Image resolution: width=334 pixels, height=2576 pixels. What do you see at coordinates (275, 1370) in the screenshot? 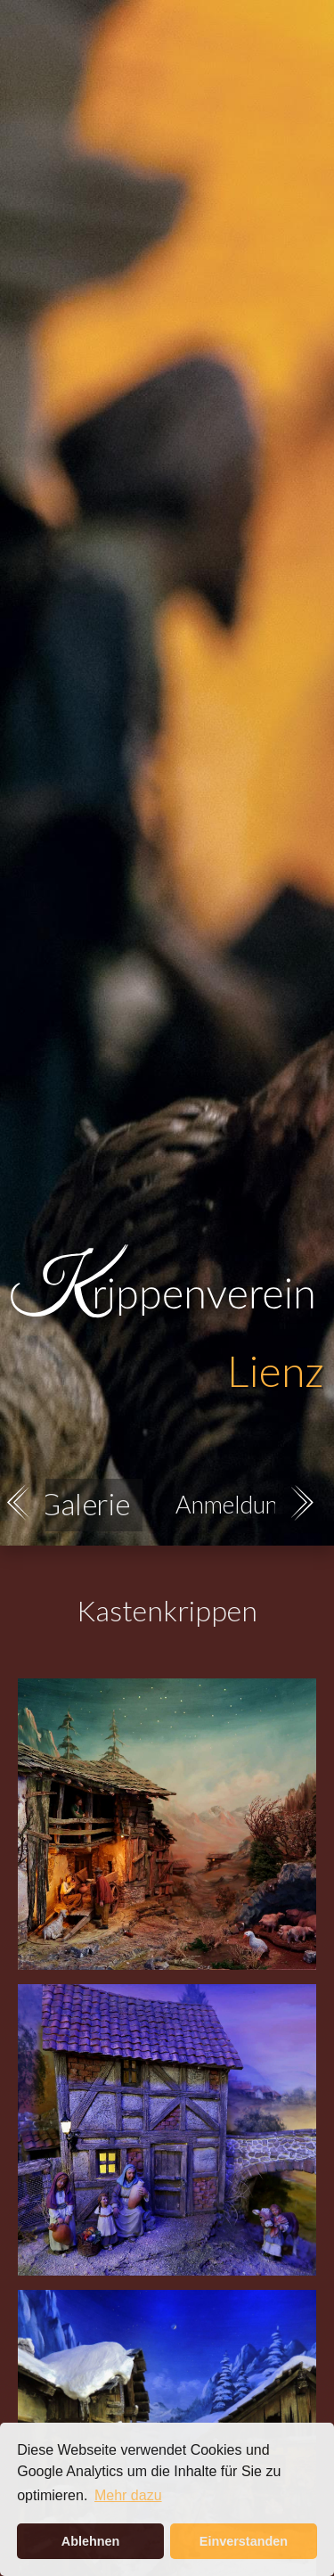
I see `Lienz` at bounding box center [275, 1370].